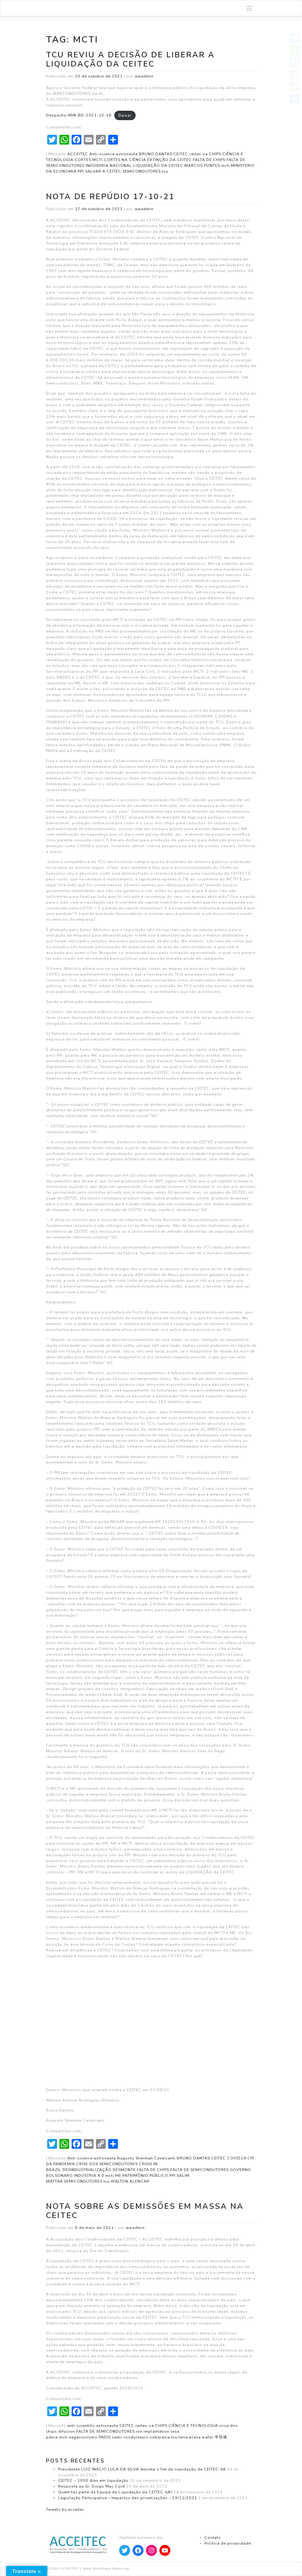 Image resolution: width=302 pixels, height=2576 pixels. Describe the element at coordinates (169, 159) in the screenshot. I see `EXTINÇÃO DA CEITEC` at that location.